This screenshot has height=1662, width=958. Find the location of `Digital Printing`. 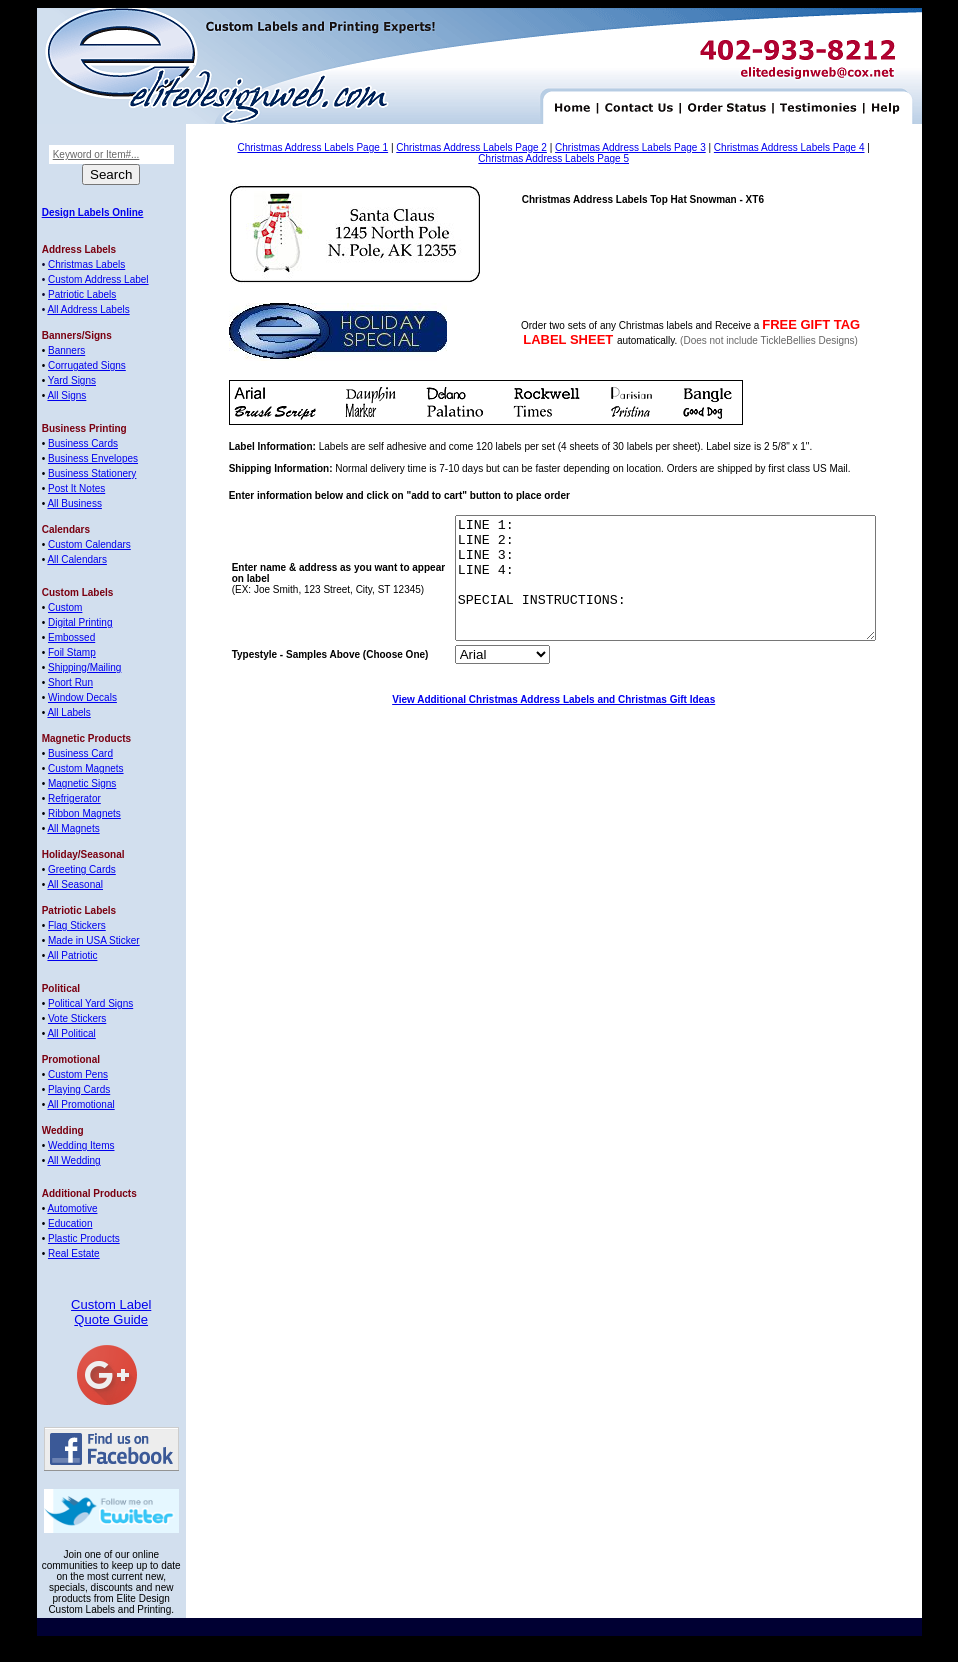

Digital Printing is located at coordinates (80, 622).